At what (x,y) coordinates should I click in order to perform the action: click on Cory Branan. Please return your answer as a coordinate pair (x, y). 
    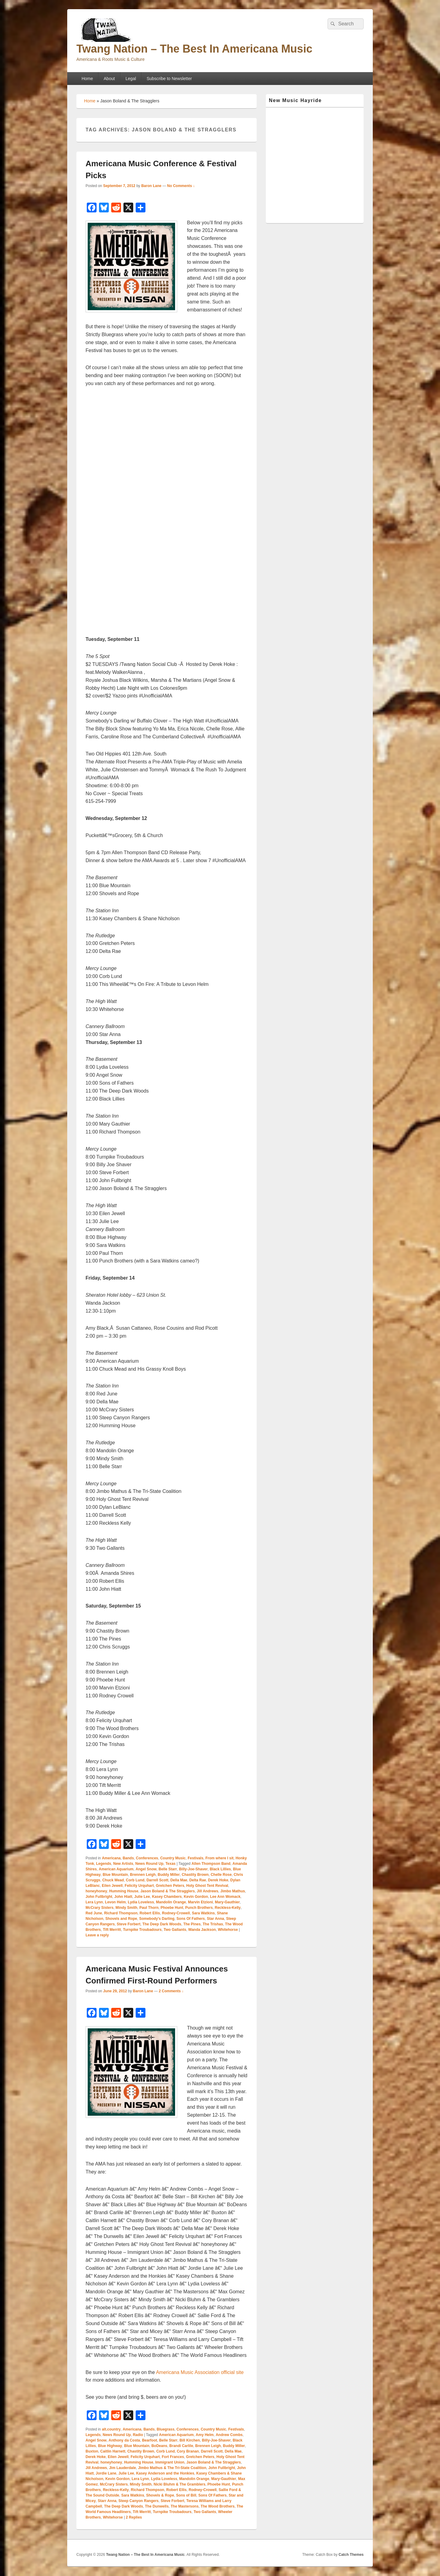
    Looking at the image, I should click on (188, 2451).